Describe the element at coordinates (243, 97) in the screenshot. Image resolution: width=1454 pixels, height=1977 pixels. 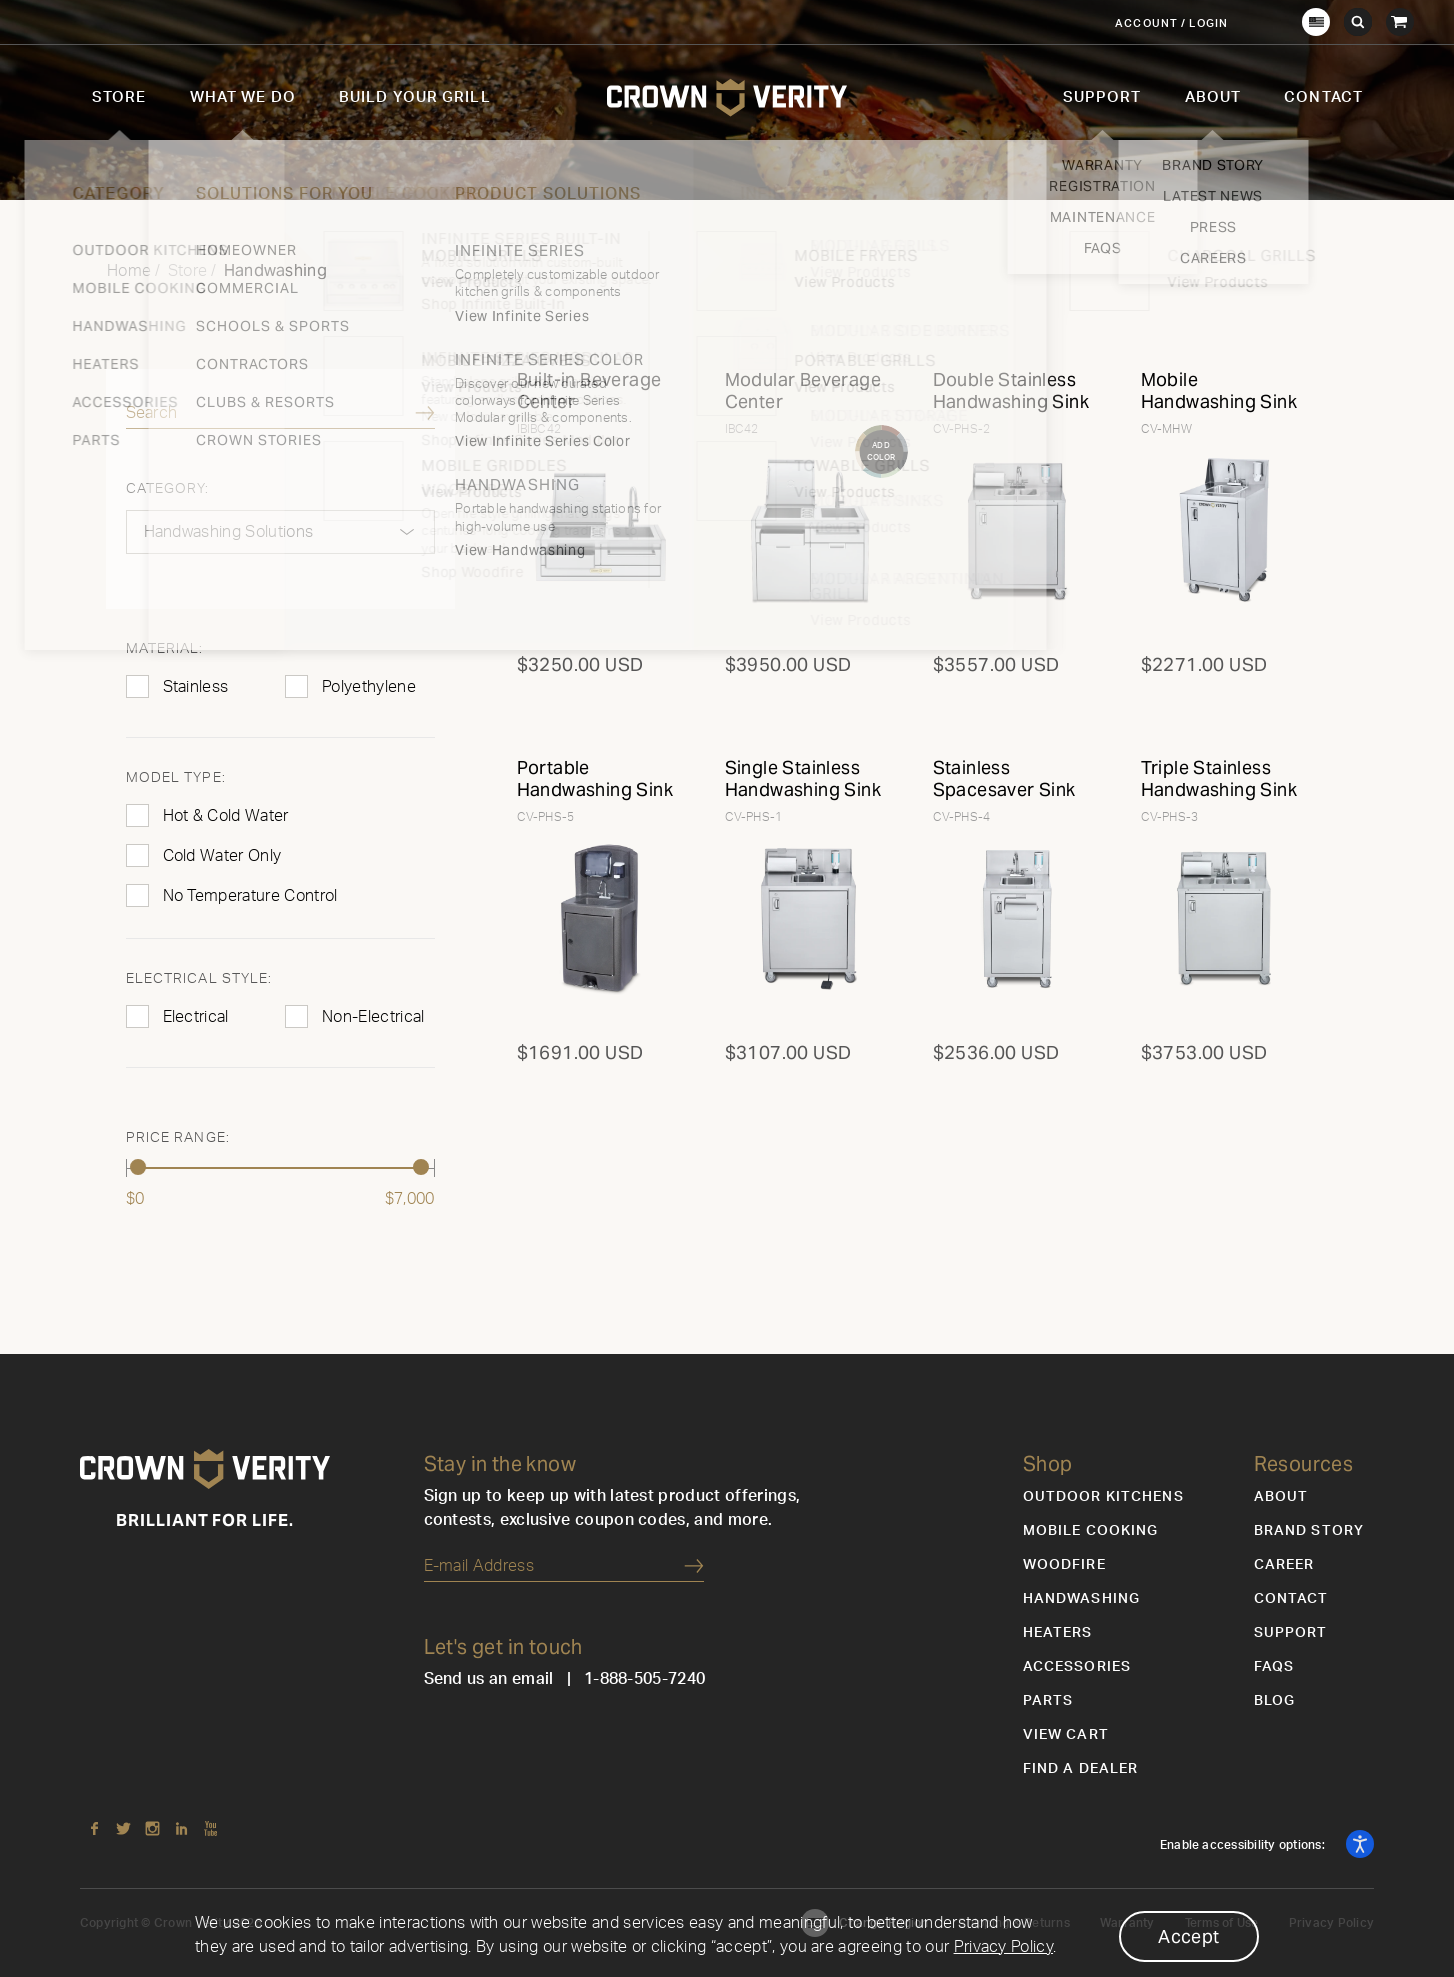
I see `What We Do` at that location.